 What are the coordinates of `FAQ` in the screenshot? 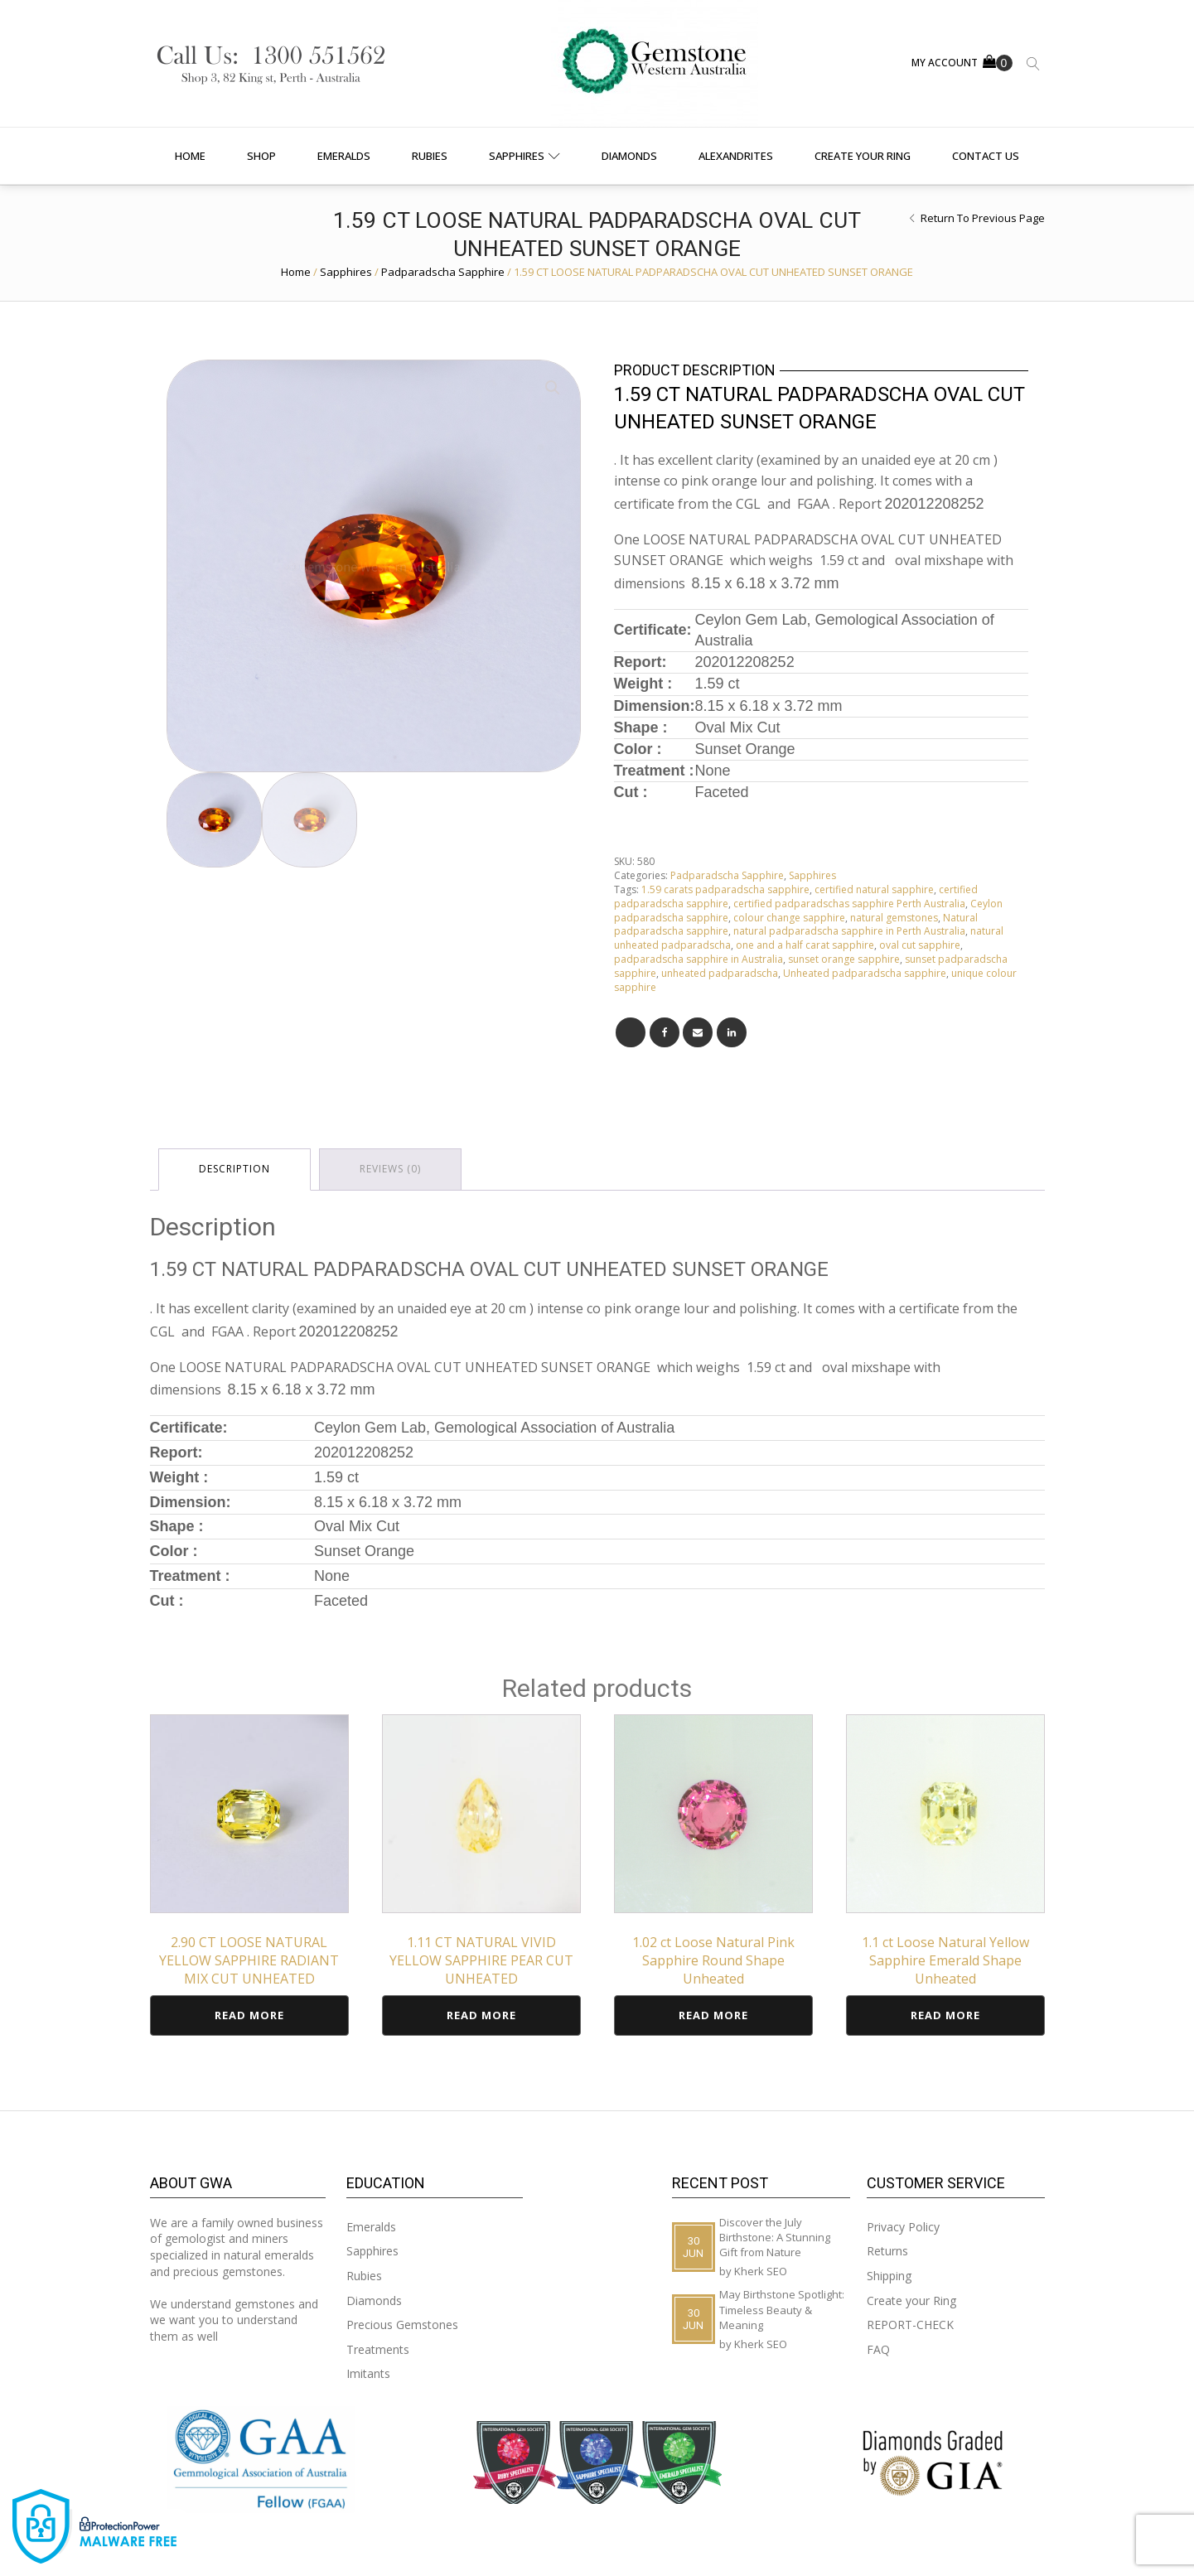 It's located at (878, 2349).